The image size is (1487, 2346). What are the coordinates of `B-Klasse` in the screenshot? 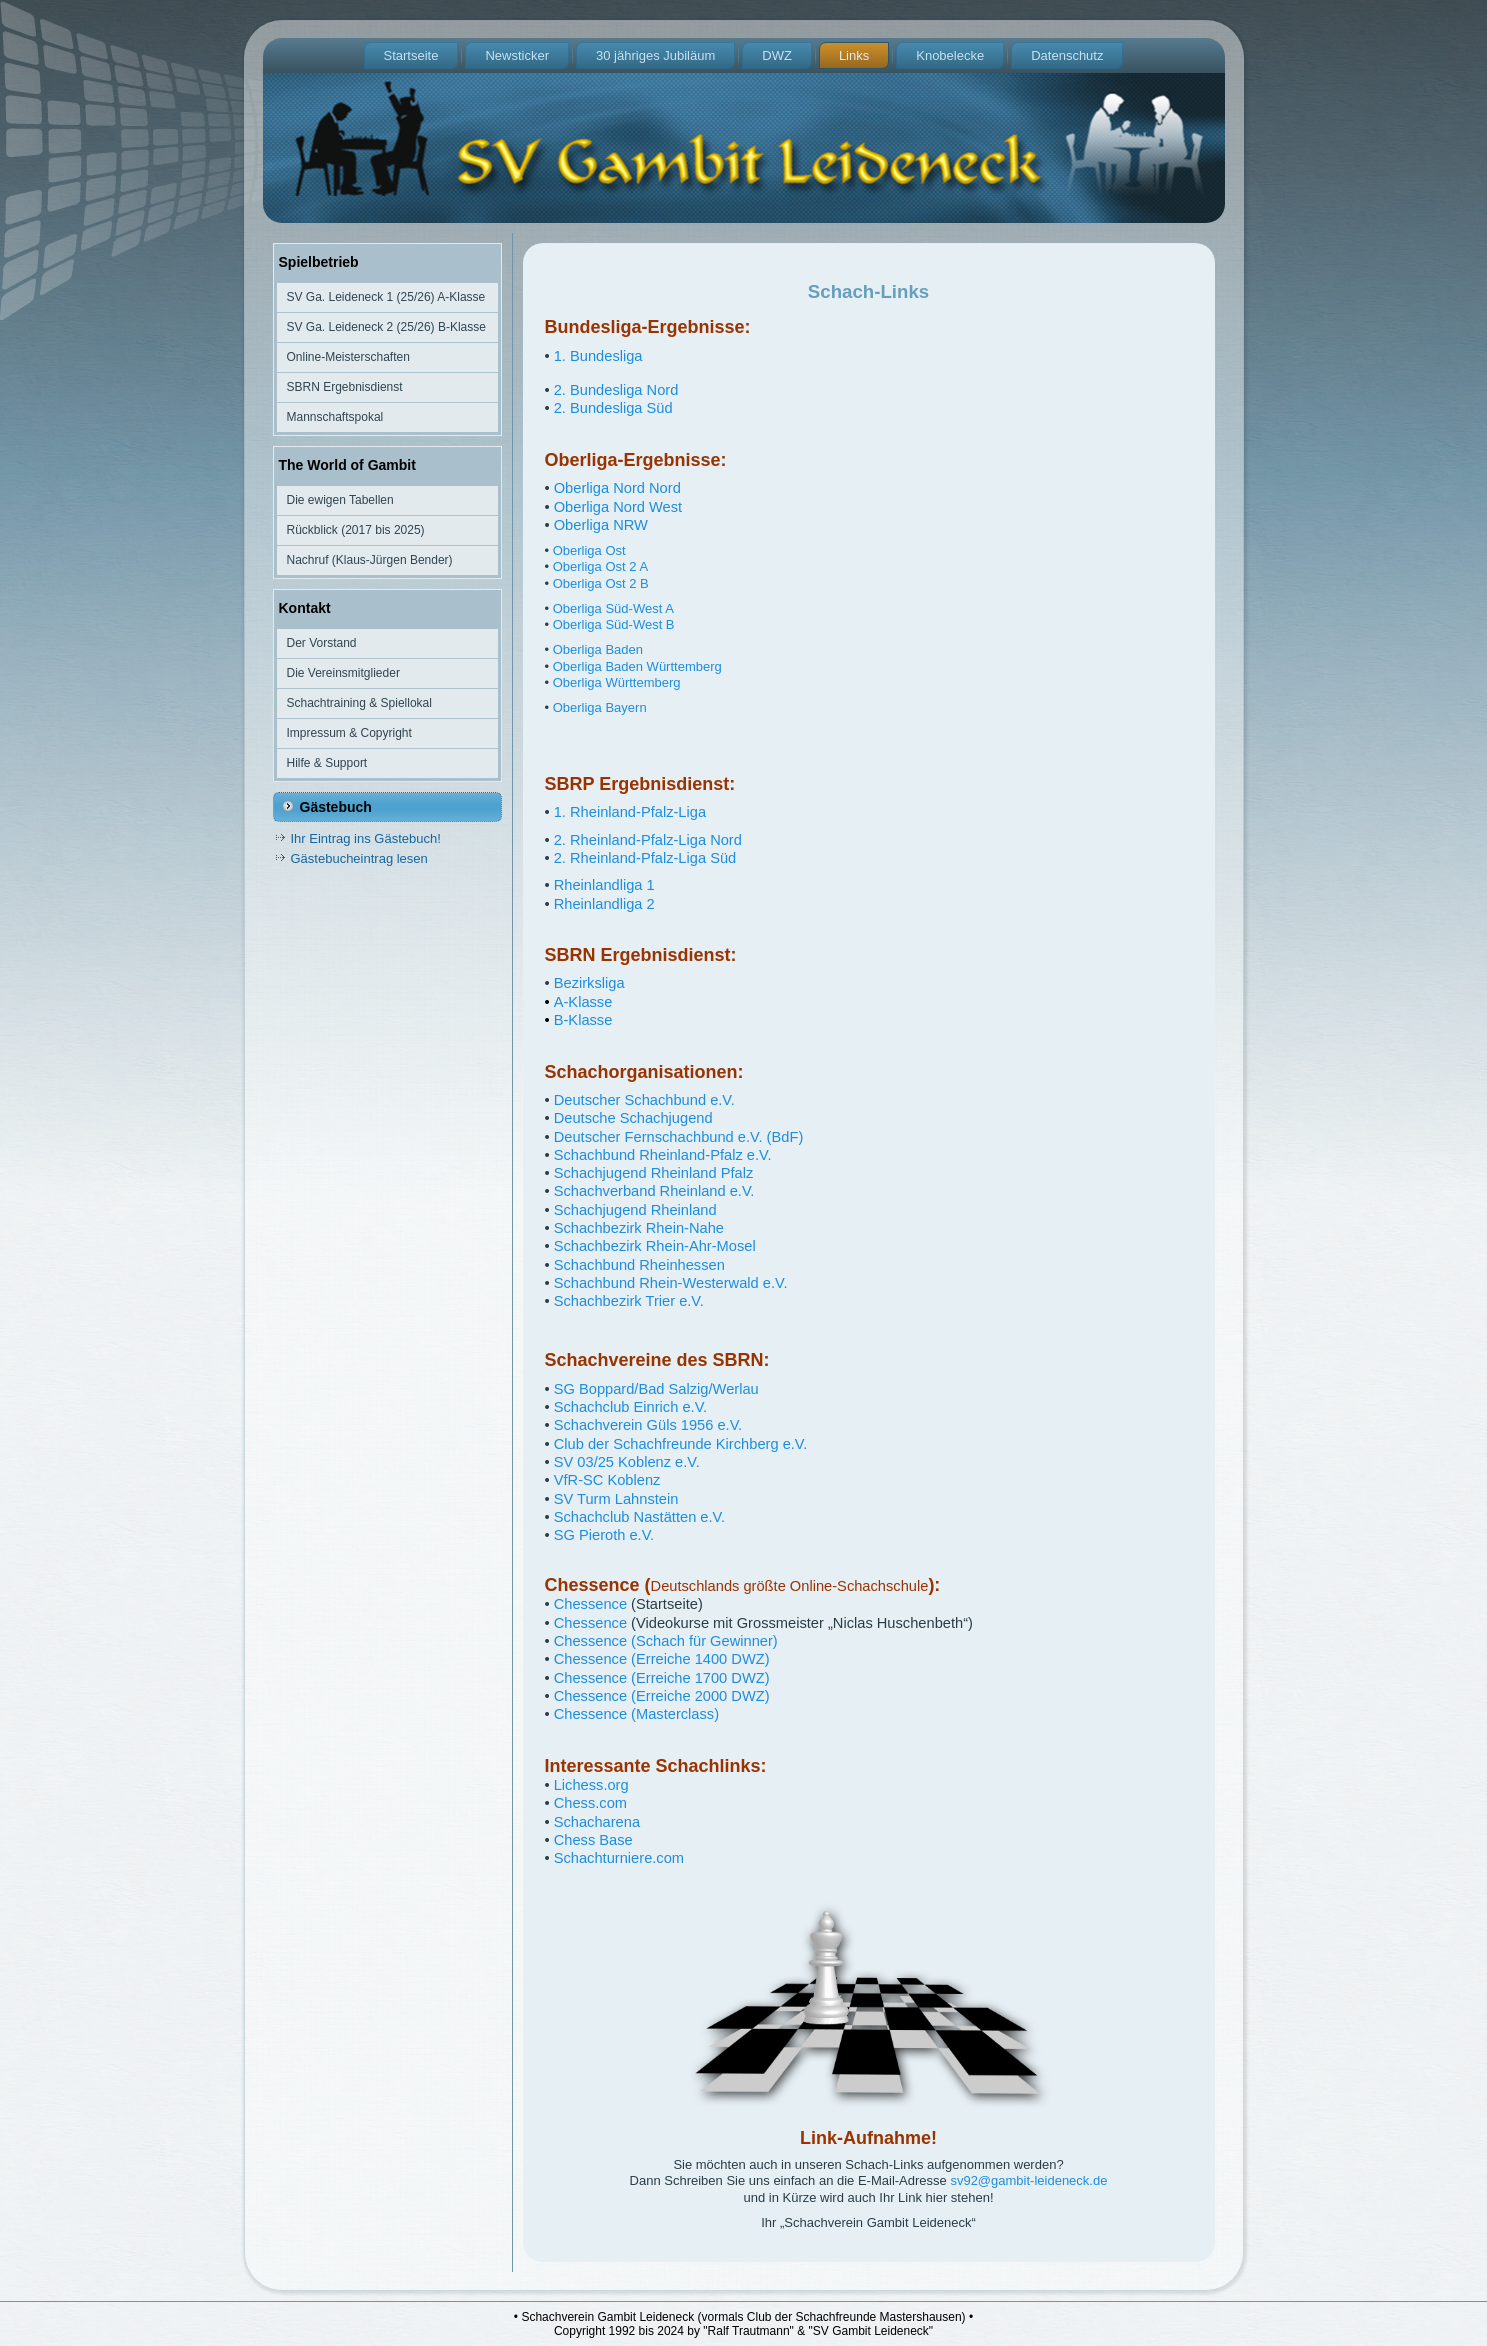 It's located at (583, 1020).